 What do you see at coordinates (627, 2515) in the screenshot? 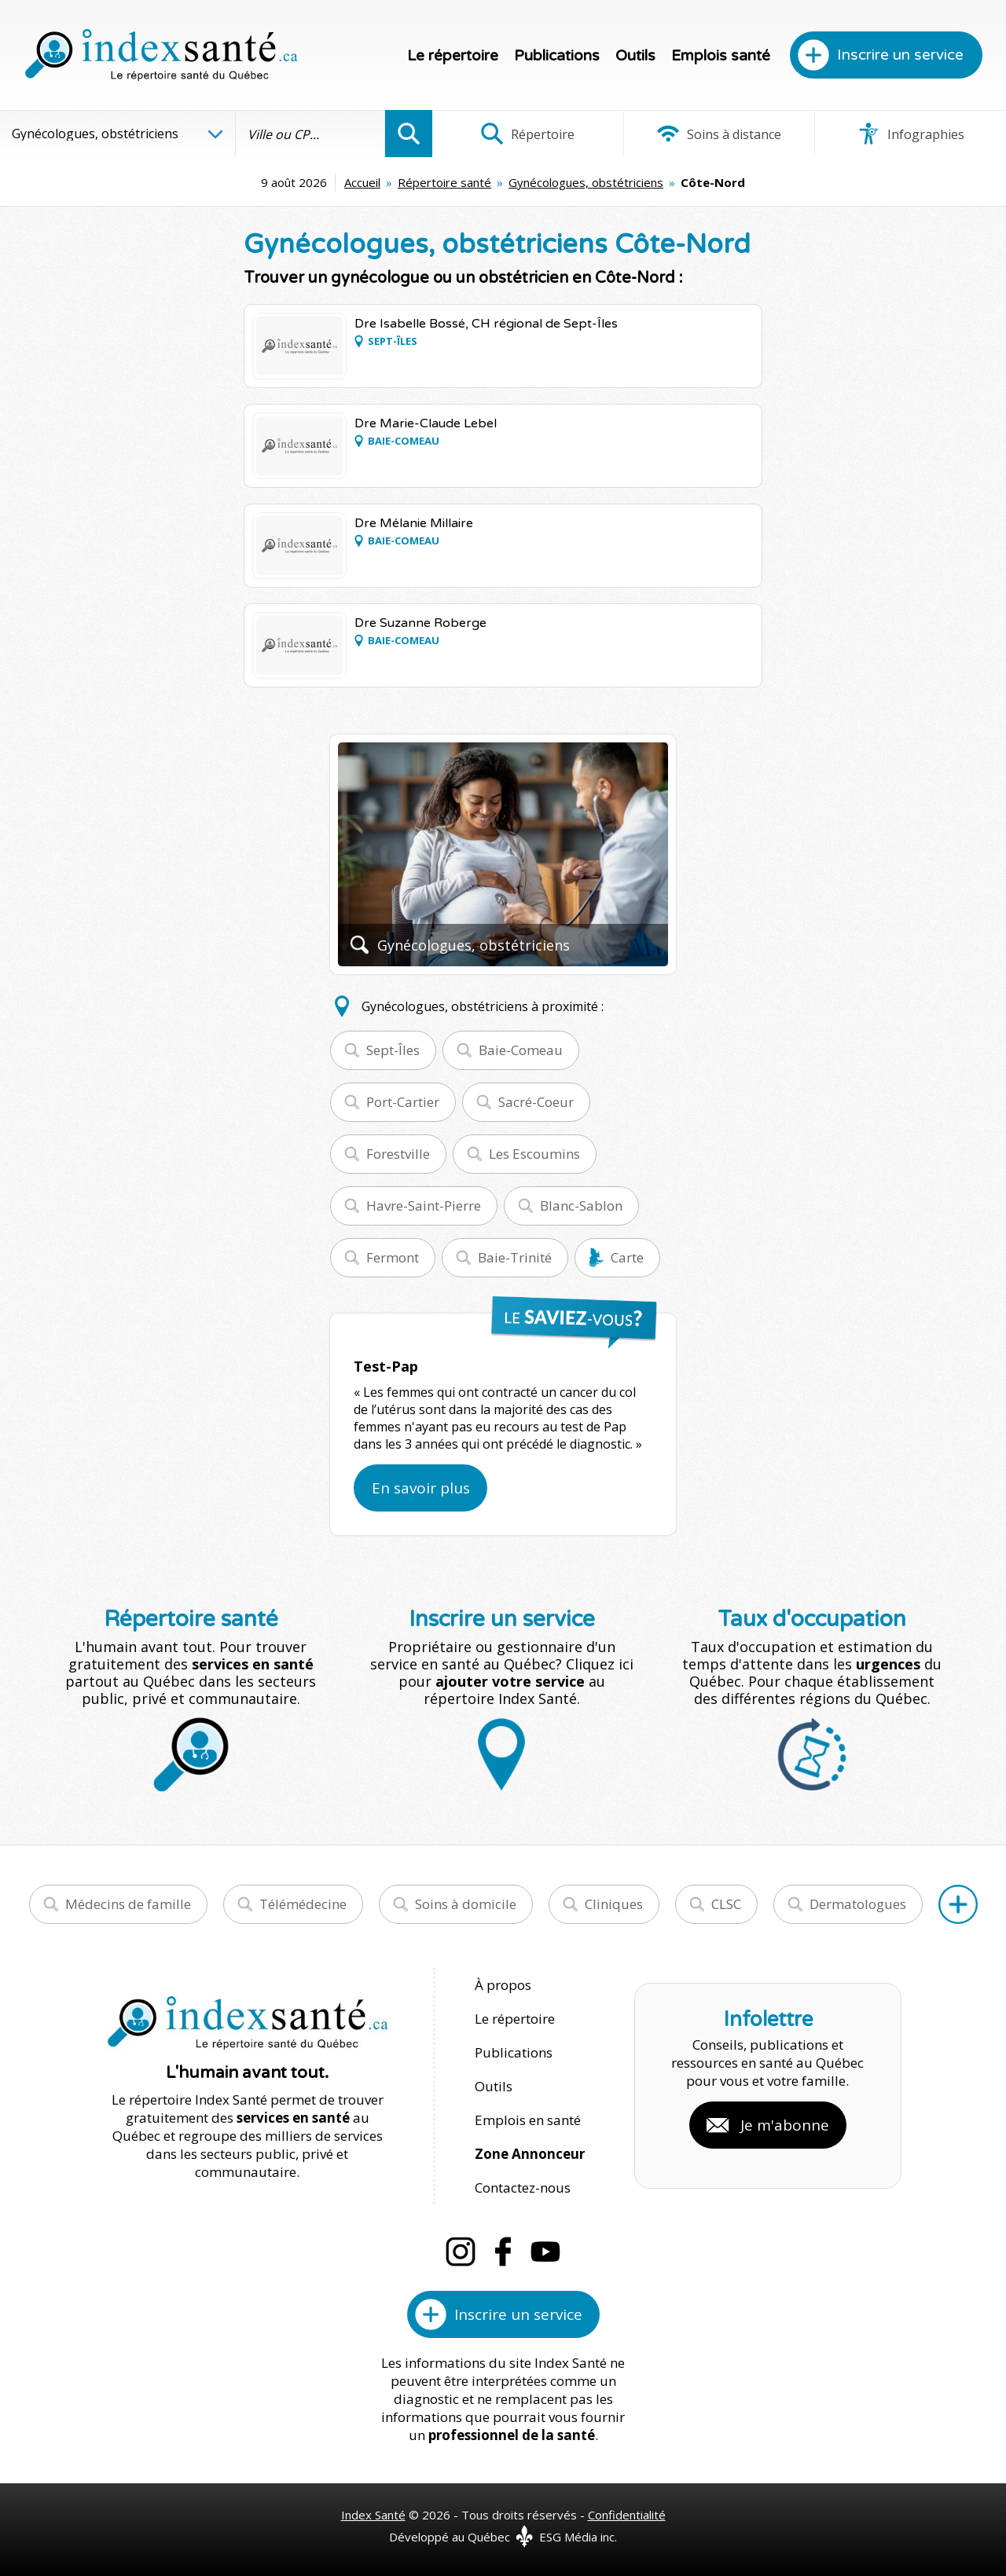
I see `Confidentialité` at bounding box center [627, 2515].